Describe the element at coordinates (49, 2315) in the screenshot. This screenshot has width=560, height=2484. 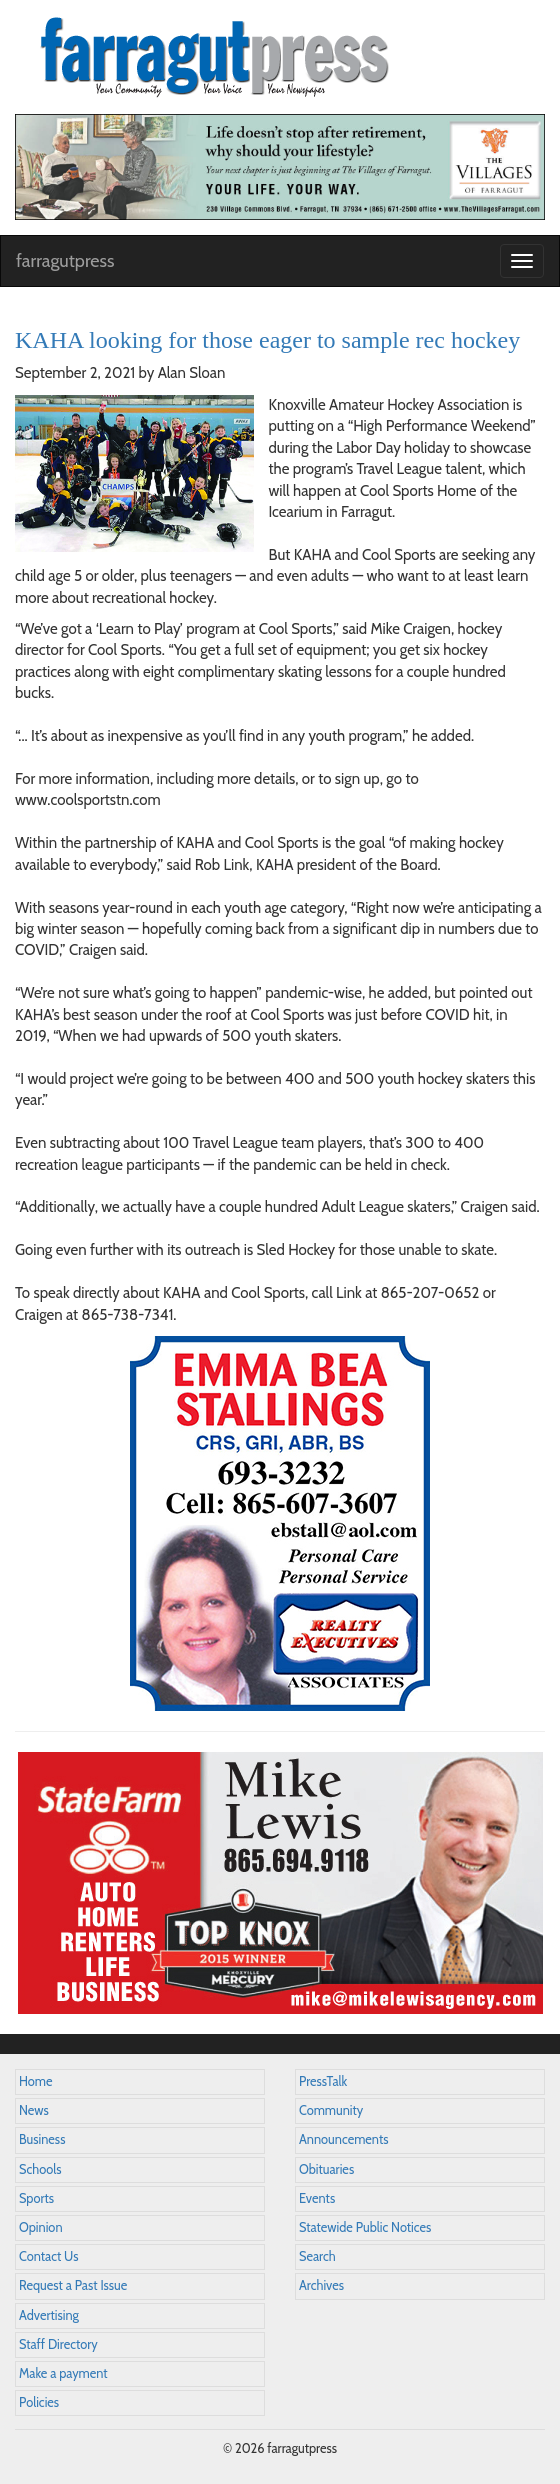
I see `Advertising` at that location.